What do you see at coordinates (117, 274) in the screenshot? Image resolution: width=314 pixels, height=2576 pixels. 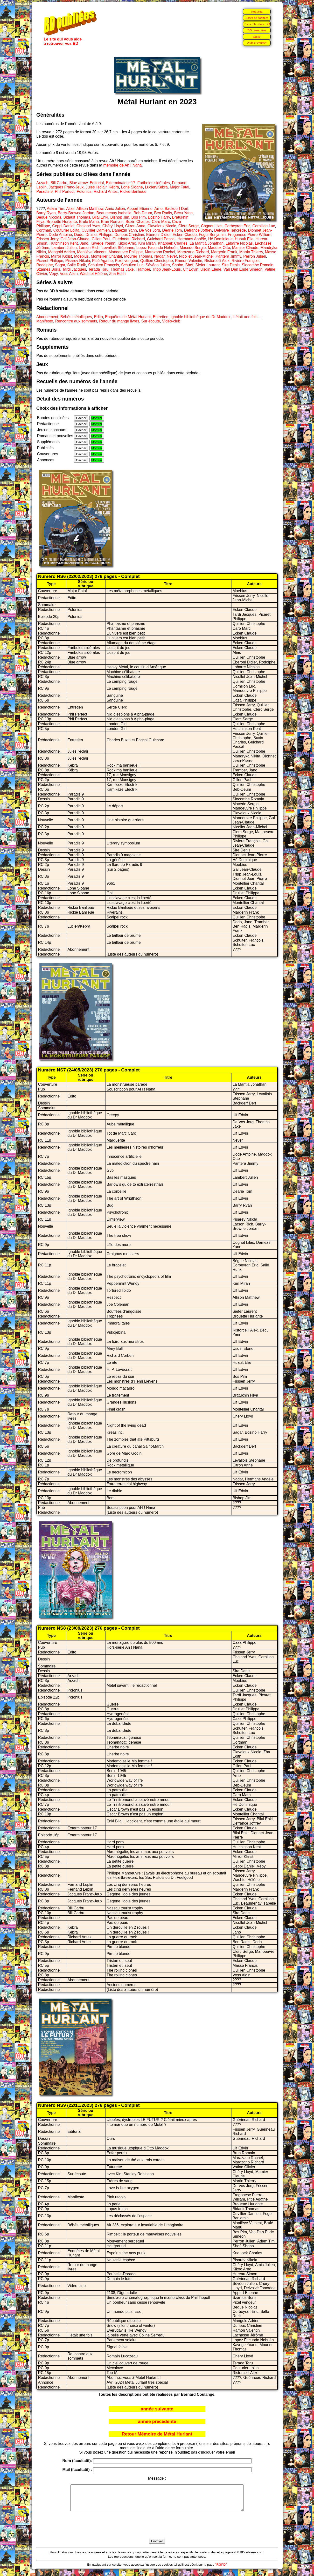 I see `Zha Edith` at bounding box center [117, 274].